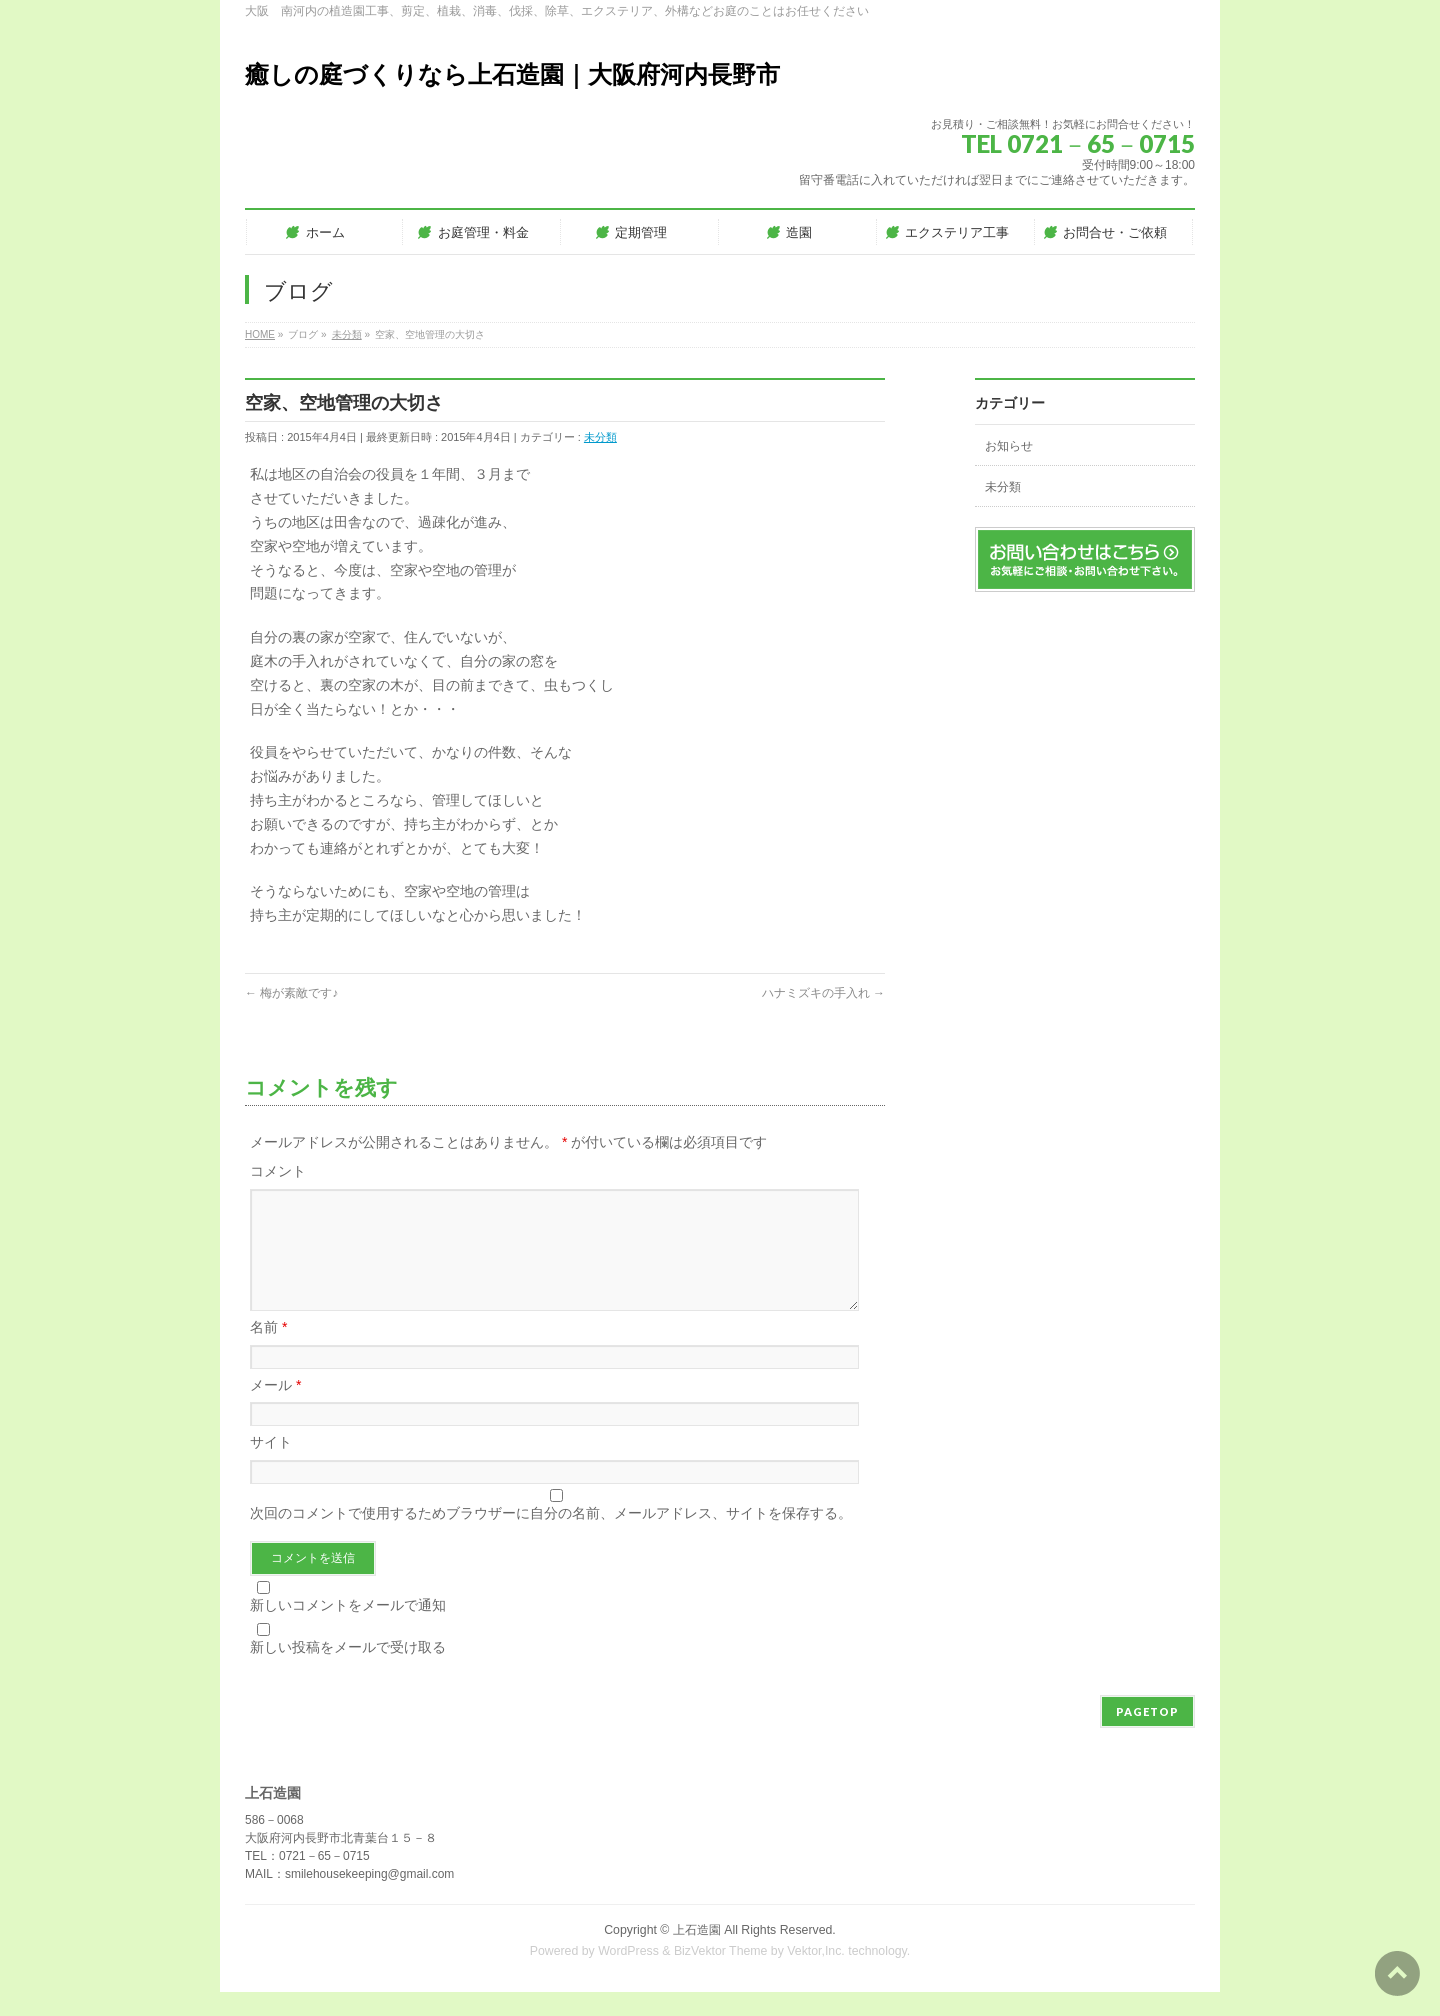 The width and height of the screenshot is (1440, 2016). I want to click on 新しいコメントをメールで通知, so click(348, 1629).